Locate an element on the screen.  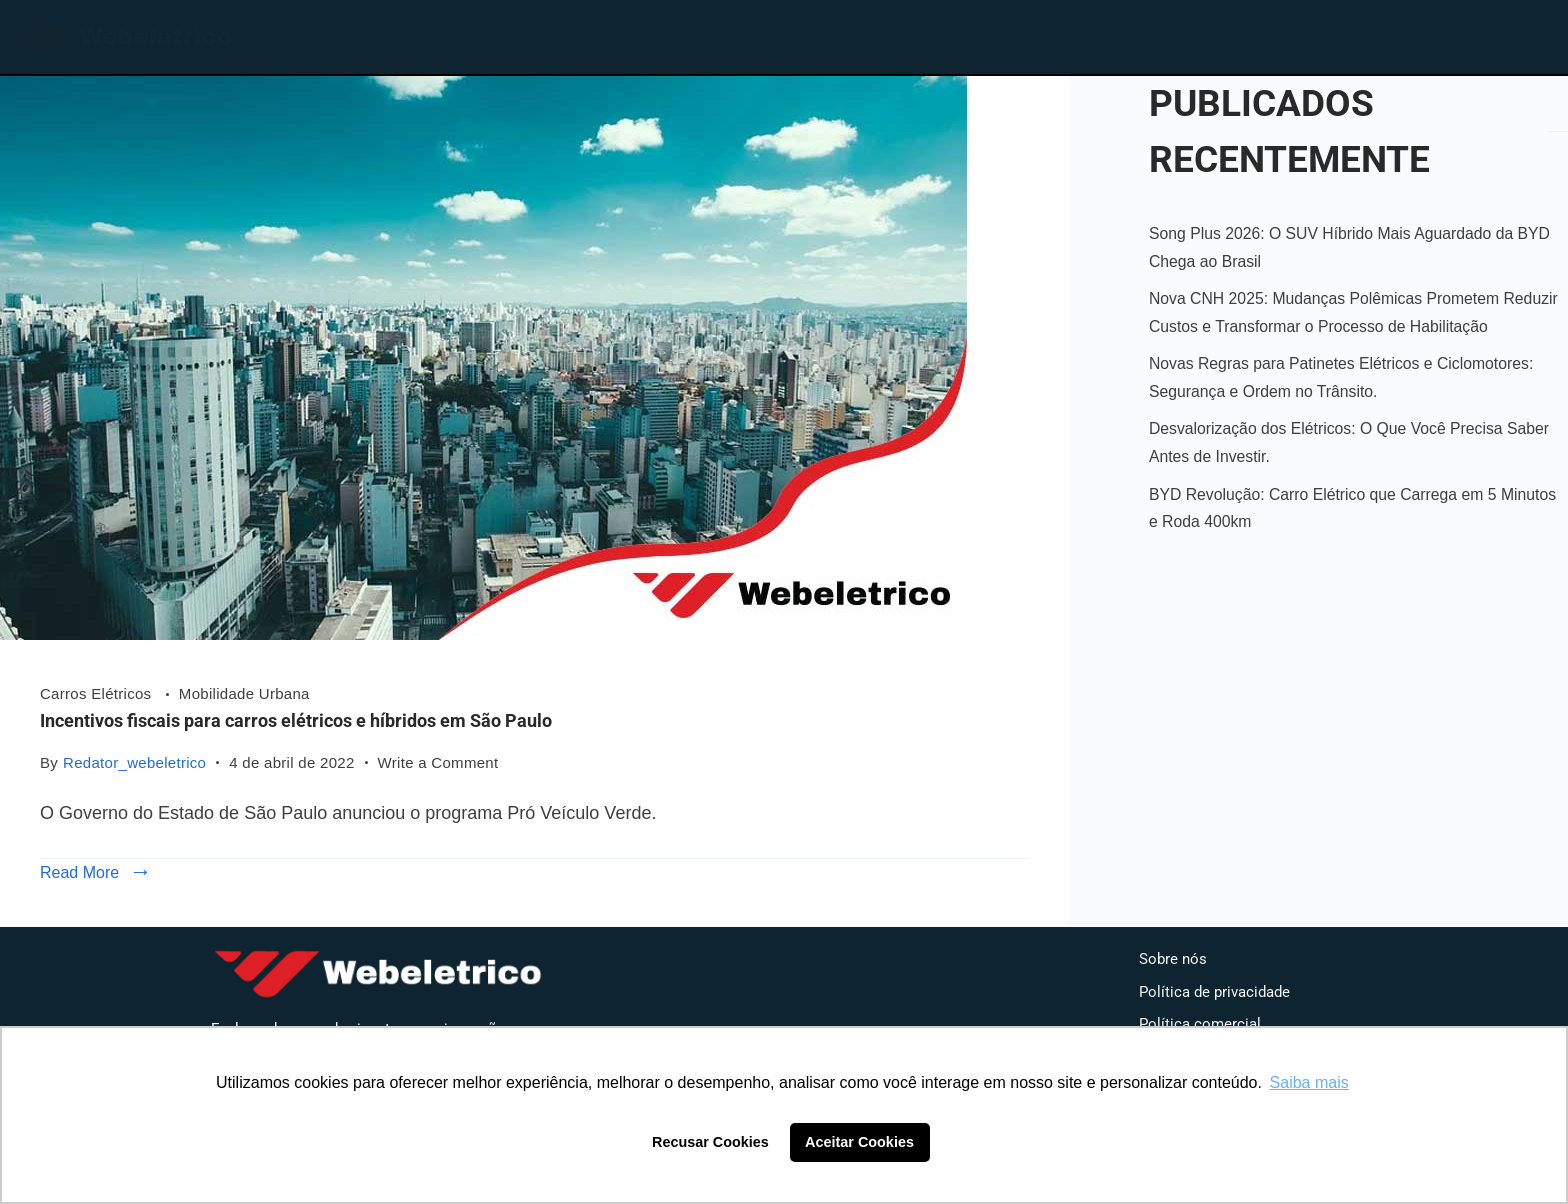
Incentivos fiscais para carros elétricos e híbridos em São Paulo is located at coordinates (296, 720).